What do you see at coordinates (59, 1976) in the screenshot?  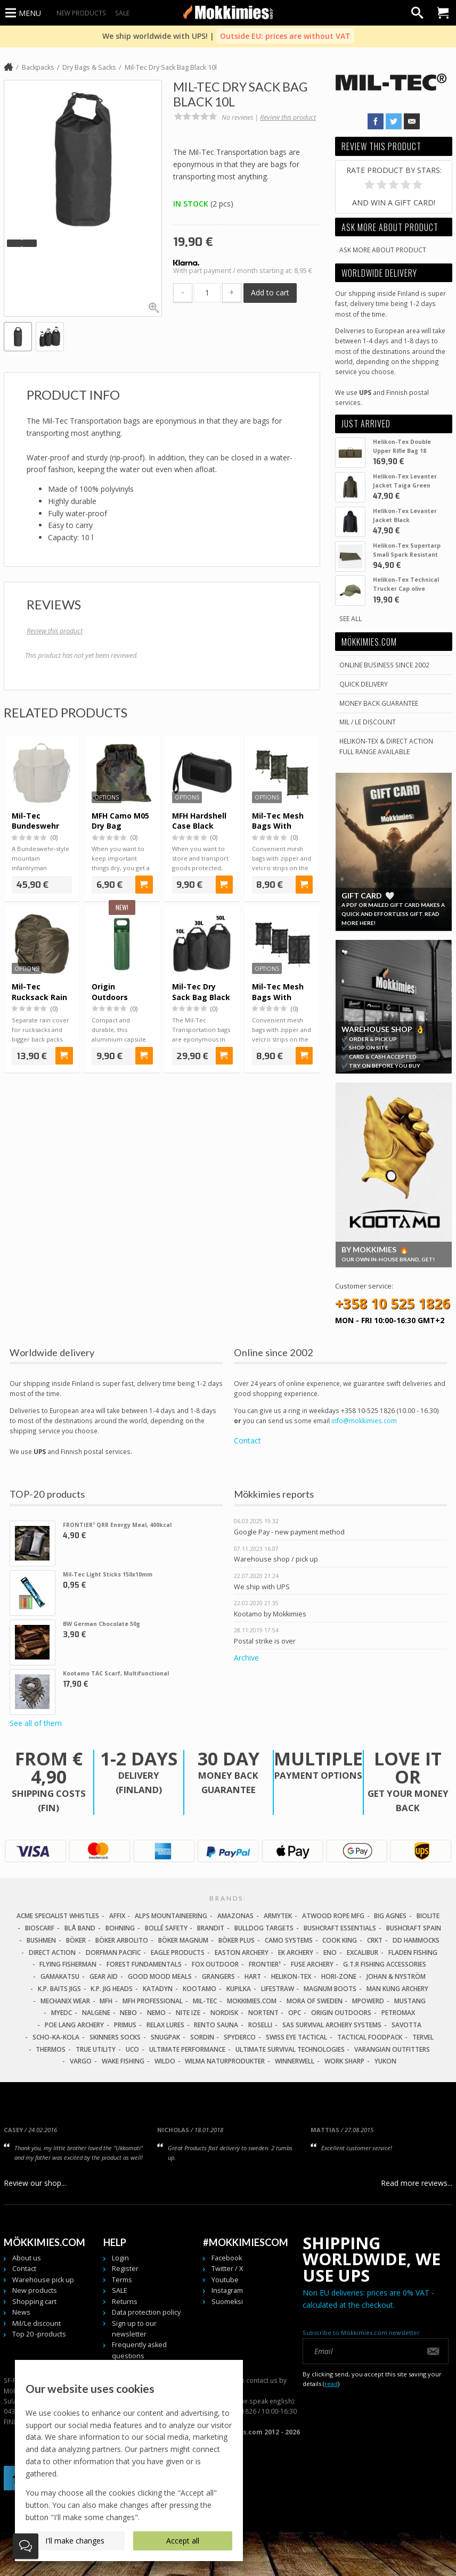 I see `Gamakatsu` at bounding box center [59, 1976].